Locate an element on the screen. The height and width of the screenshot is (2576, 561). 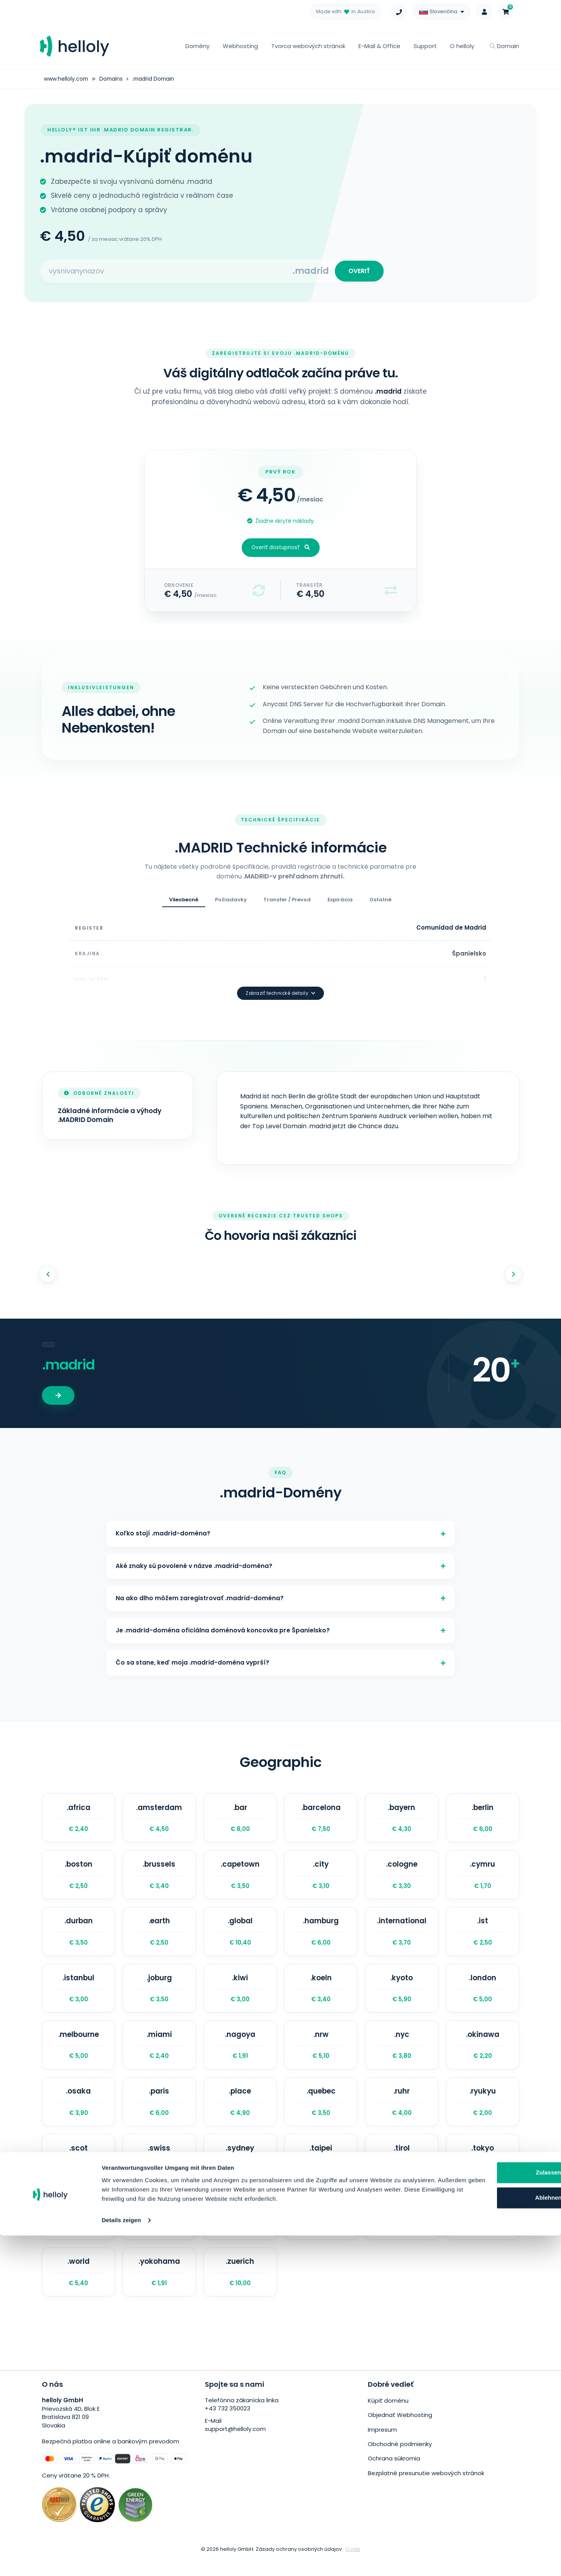
.uk is located at coordinates (159, 2231).